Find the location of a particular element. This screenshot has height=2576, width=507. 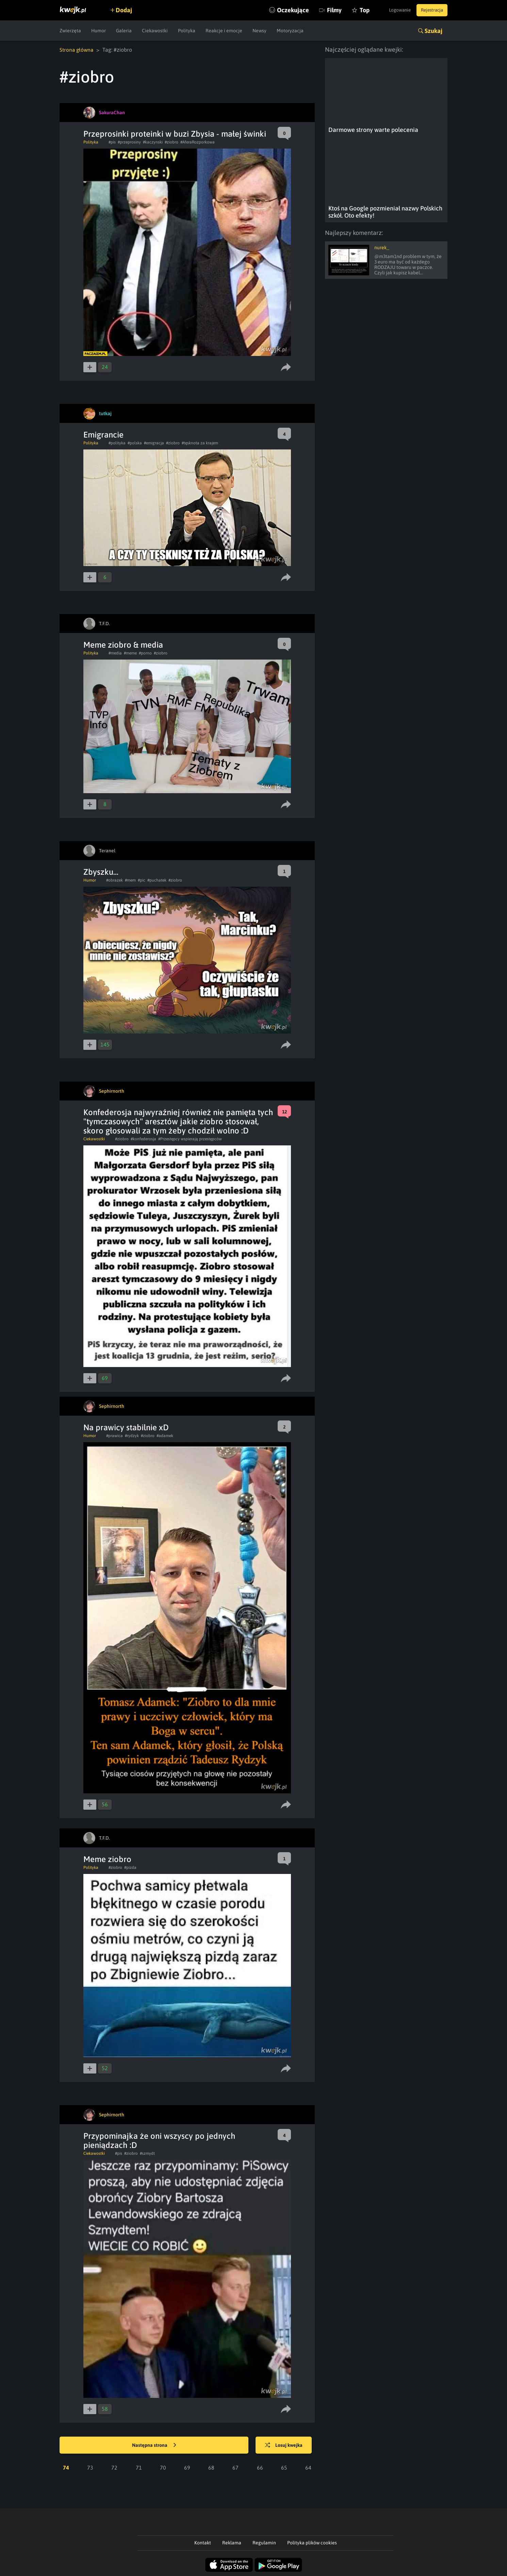

64 is located at coordinates (308, 2467).